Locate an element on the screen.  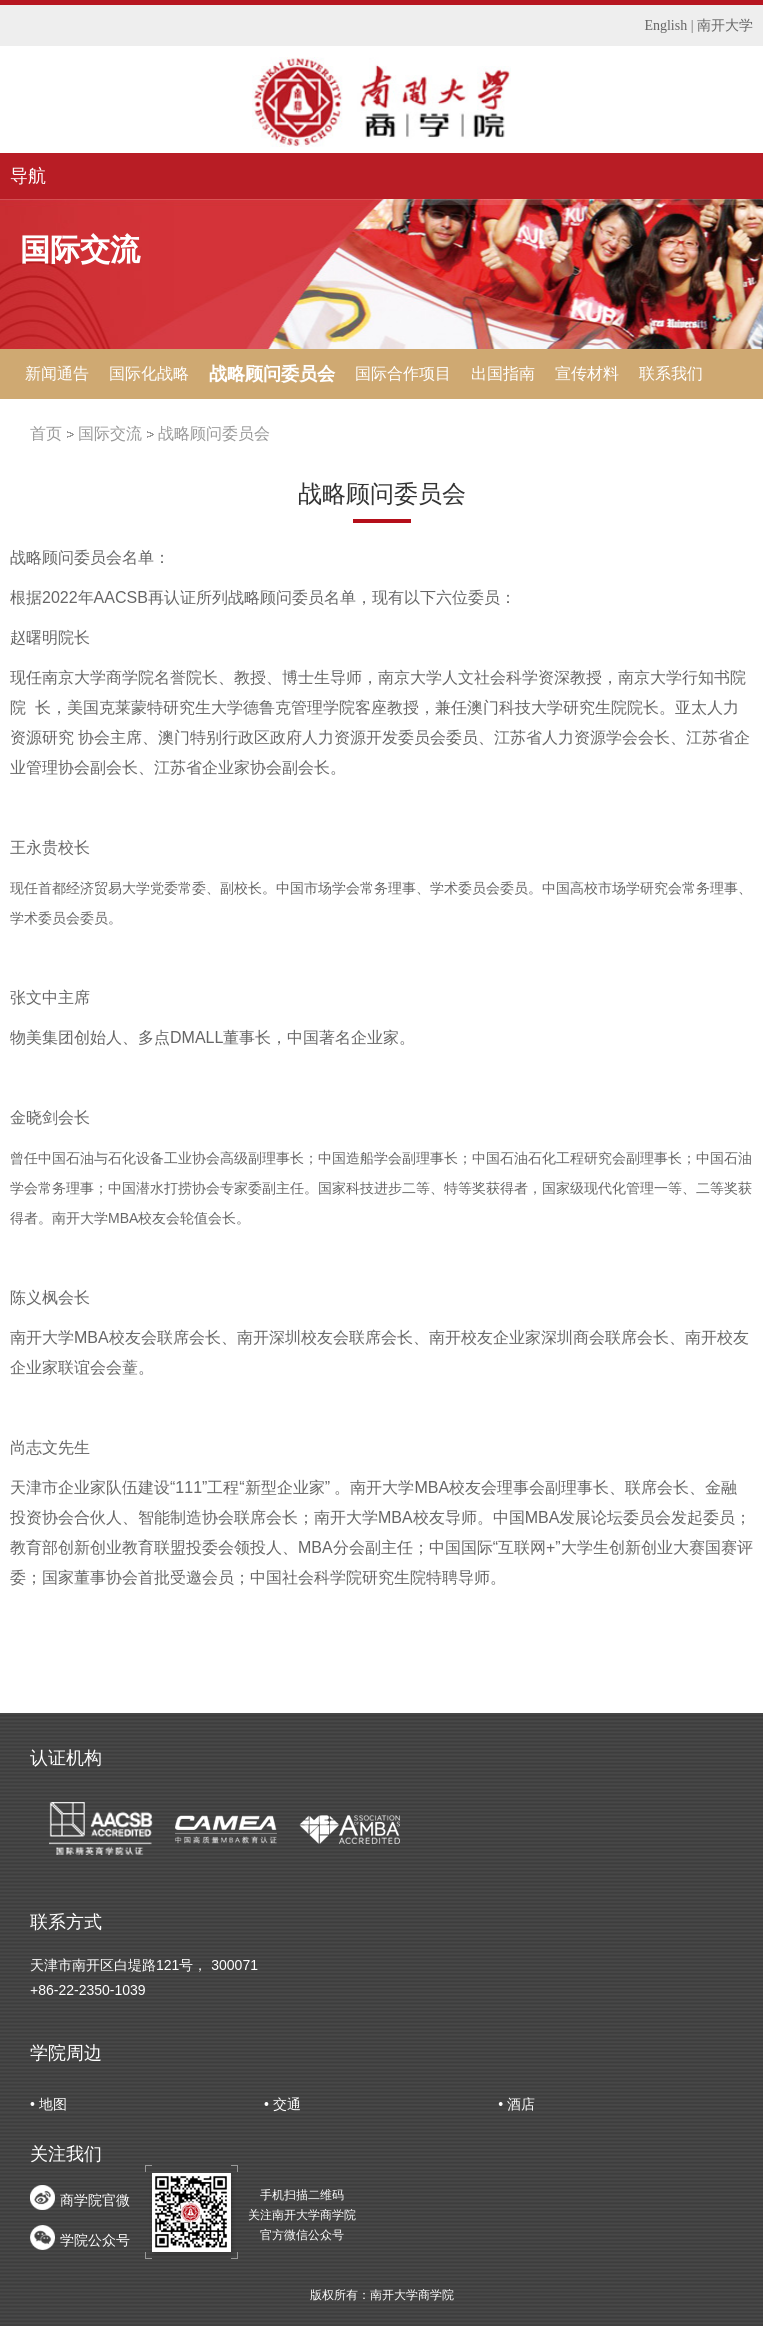
商学院官微 is located at coordinates (95, 2200).